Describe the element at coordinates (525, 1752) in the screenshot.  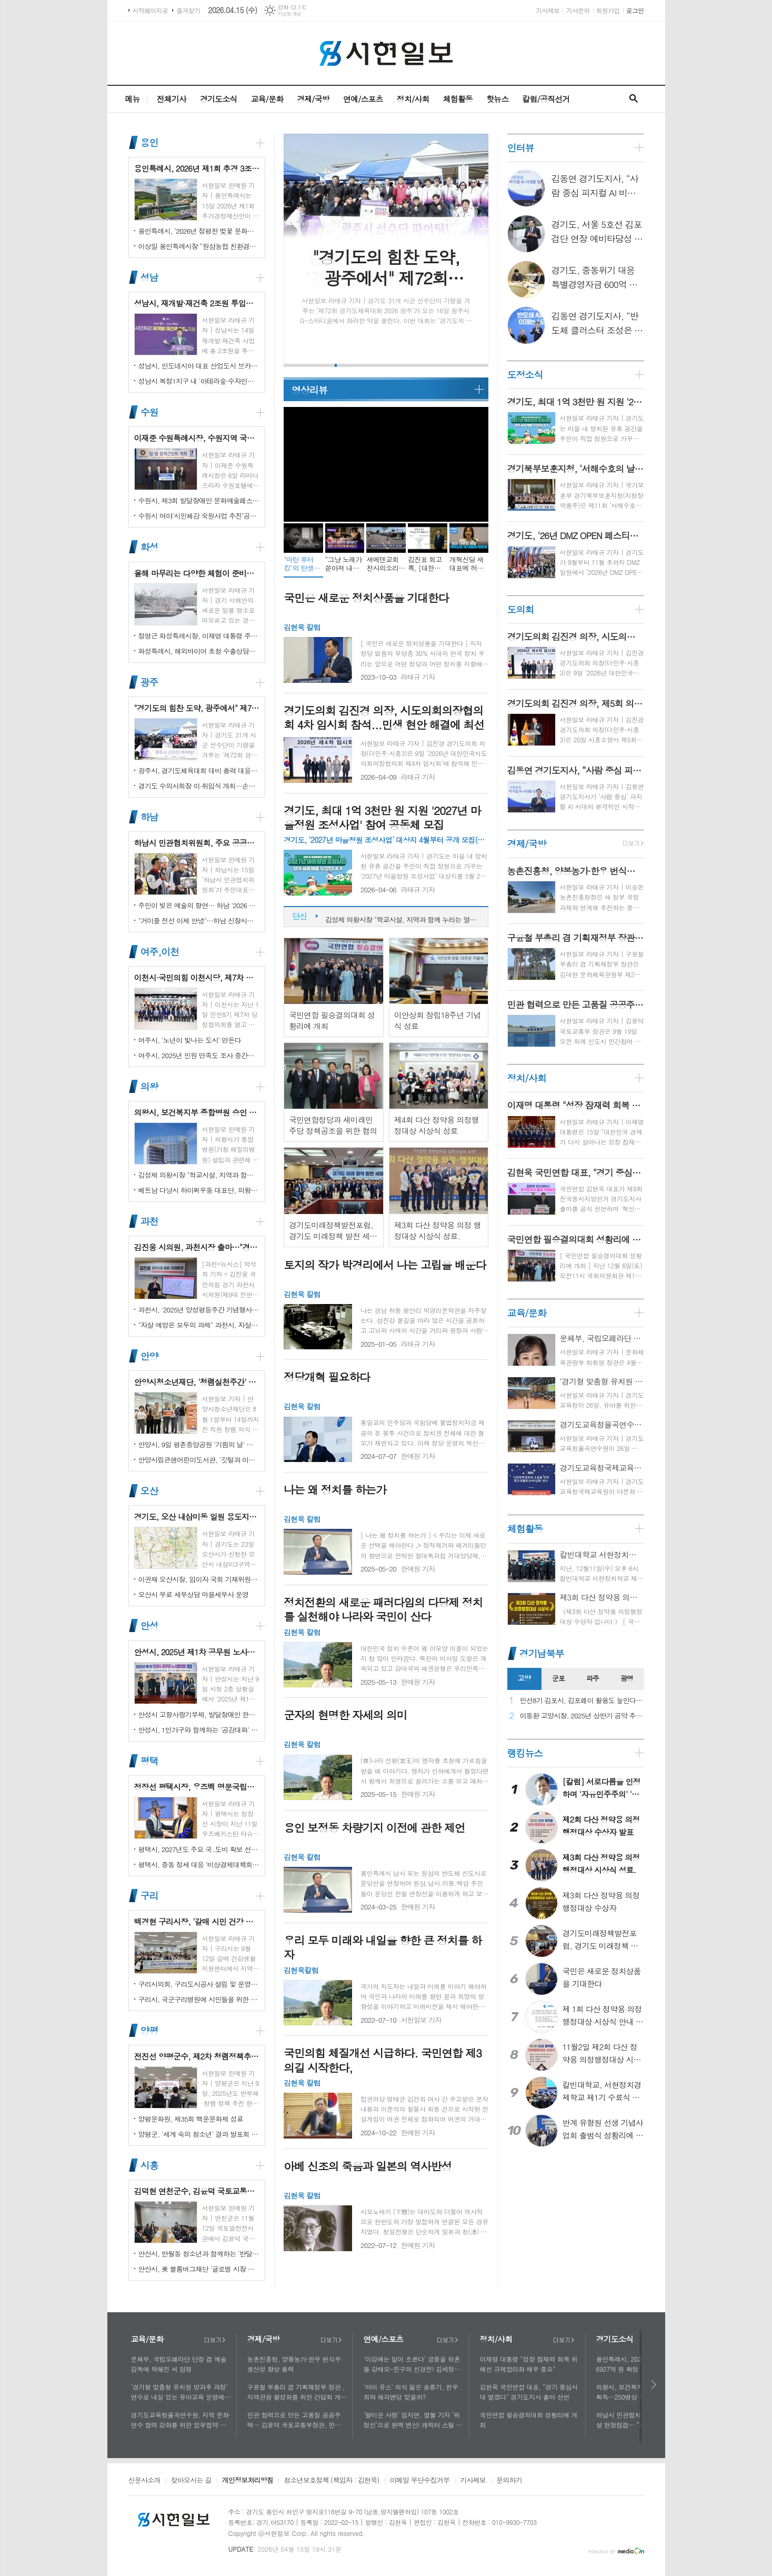
I see `랭킹뉴스` at that location.